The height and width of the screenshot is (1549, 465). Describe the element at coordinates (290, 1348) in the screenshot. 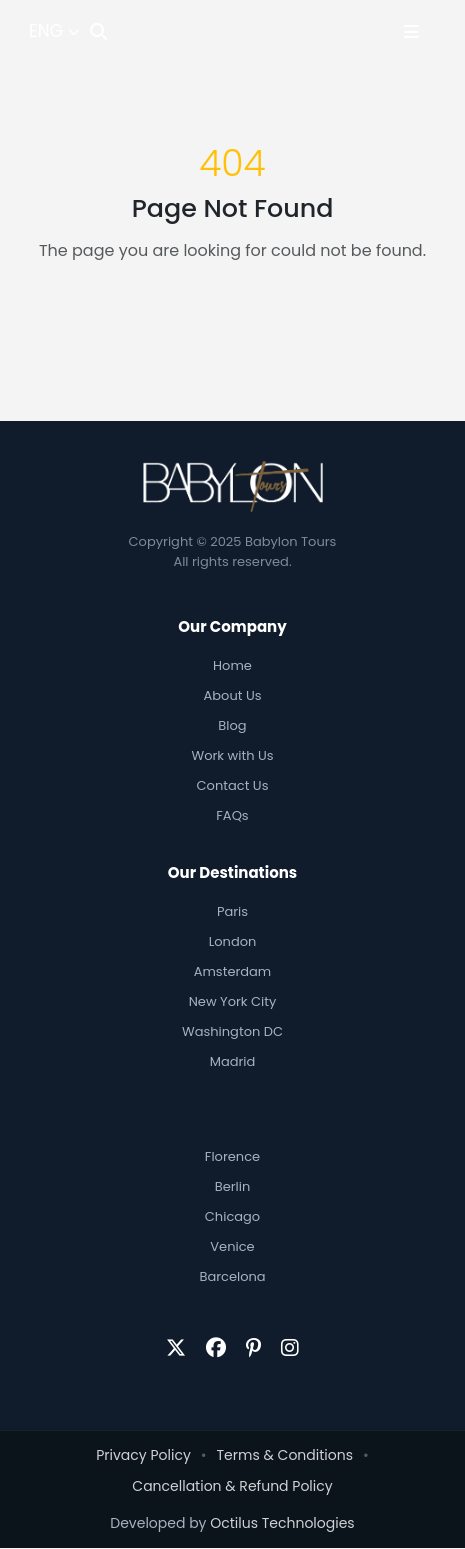

I see `[Instagram]` at that location.